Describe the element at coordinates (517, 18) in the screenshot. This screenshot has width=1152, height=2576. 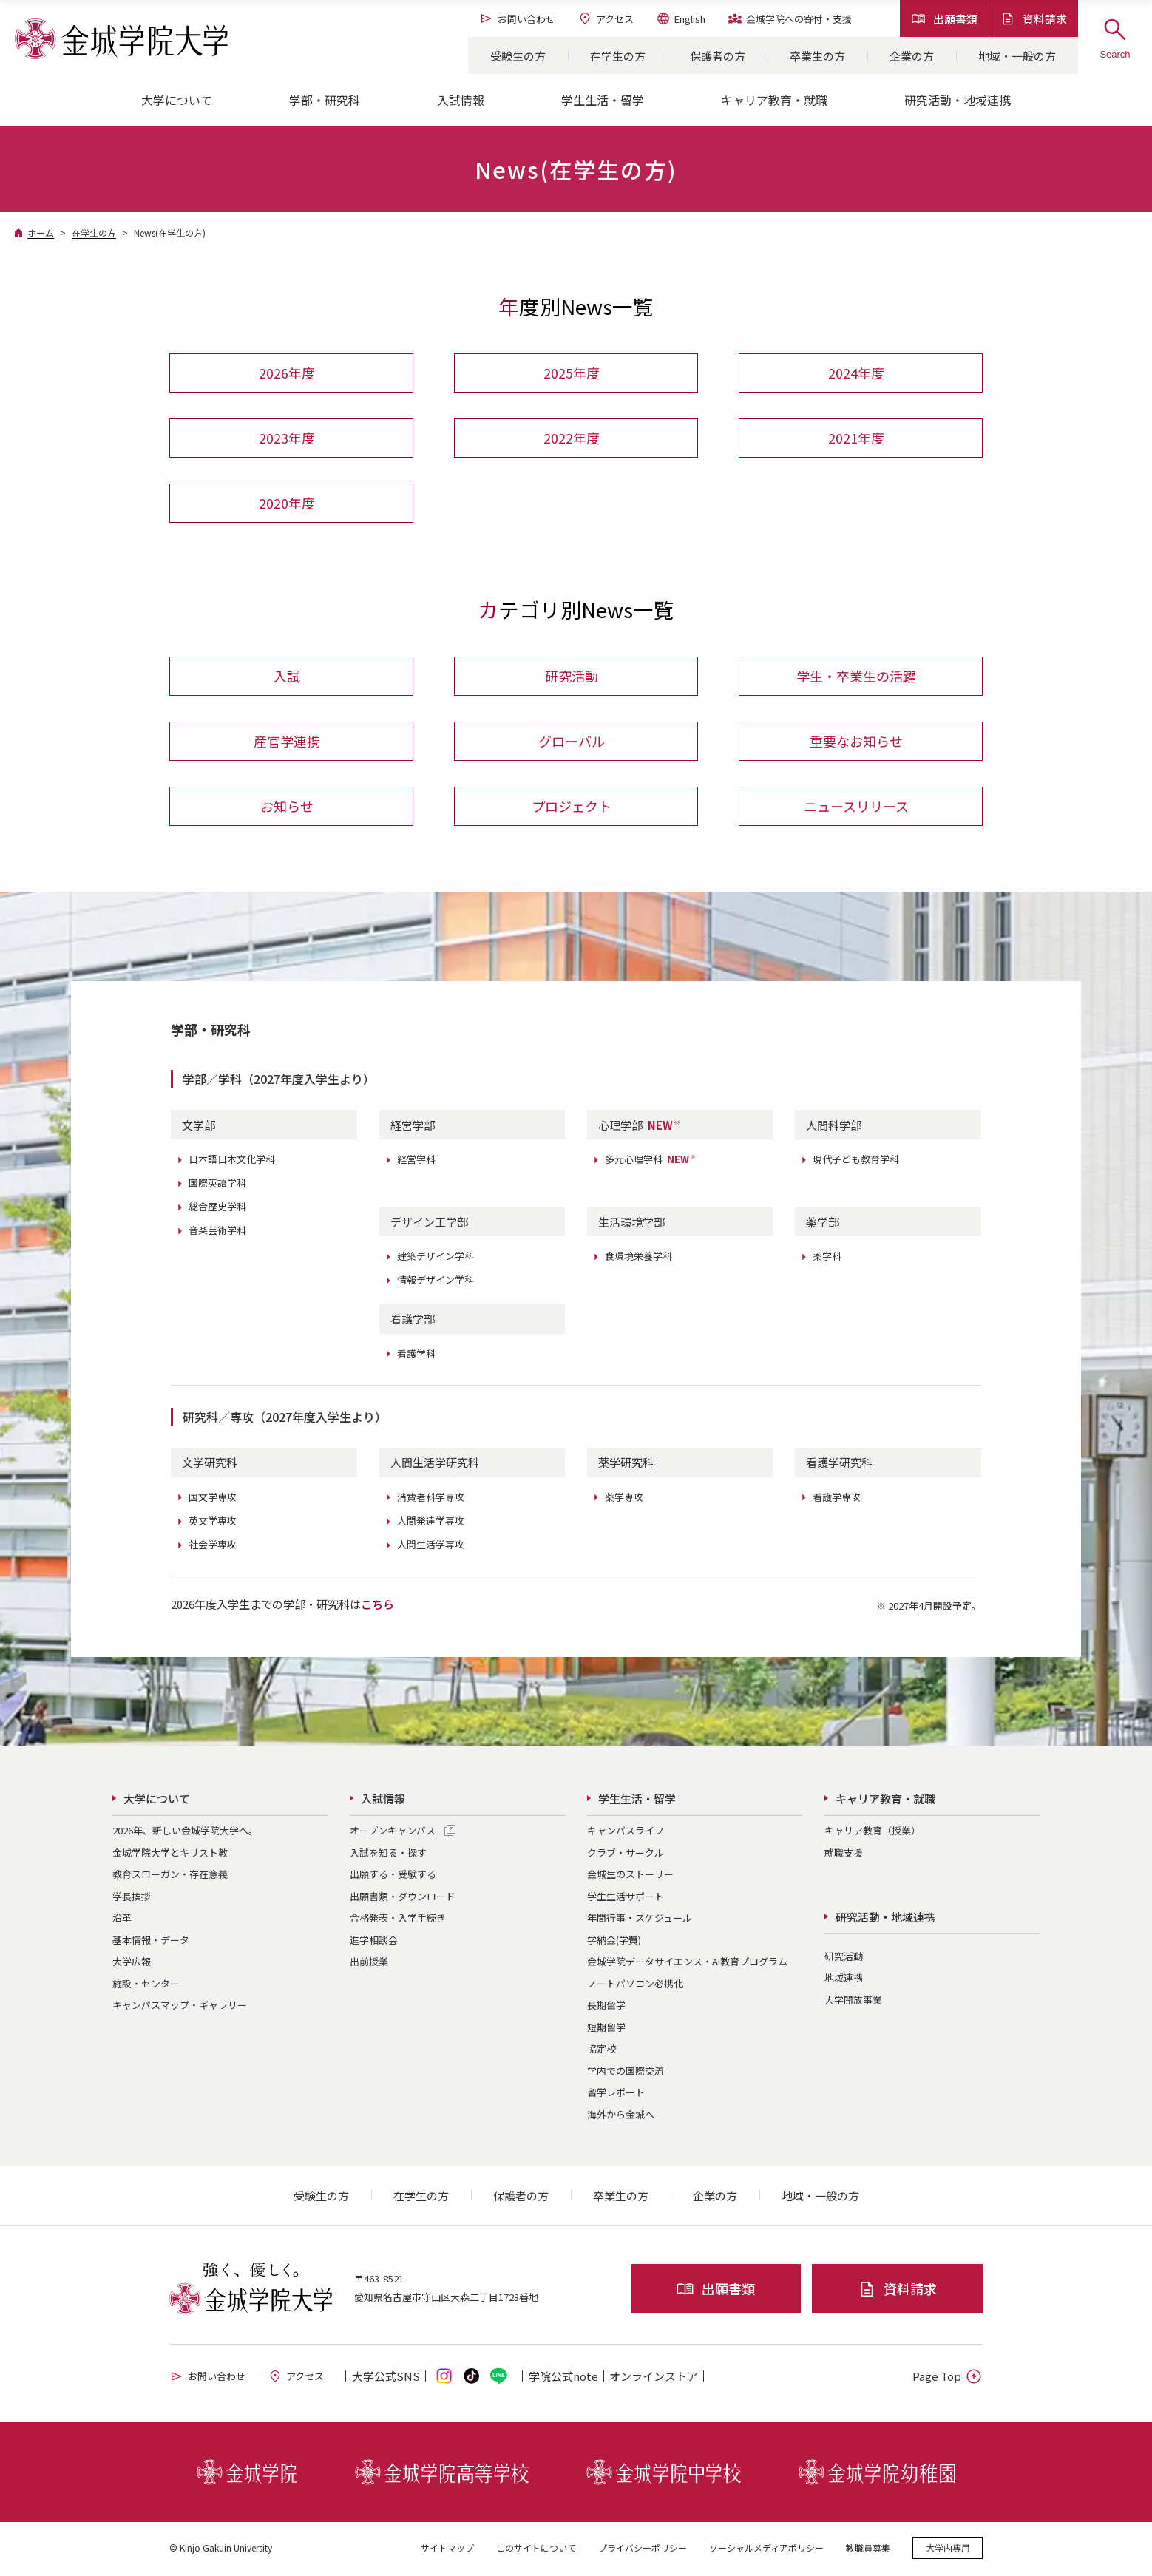
I see `お問い合わせ` at that location.